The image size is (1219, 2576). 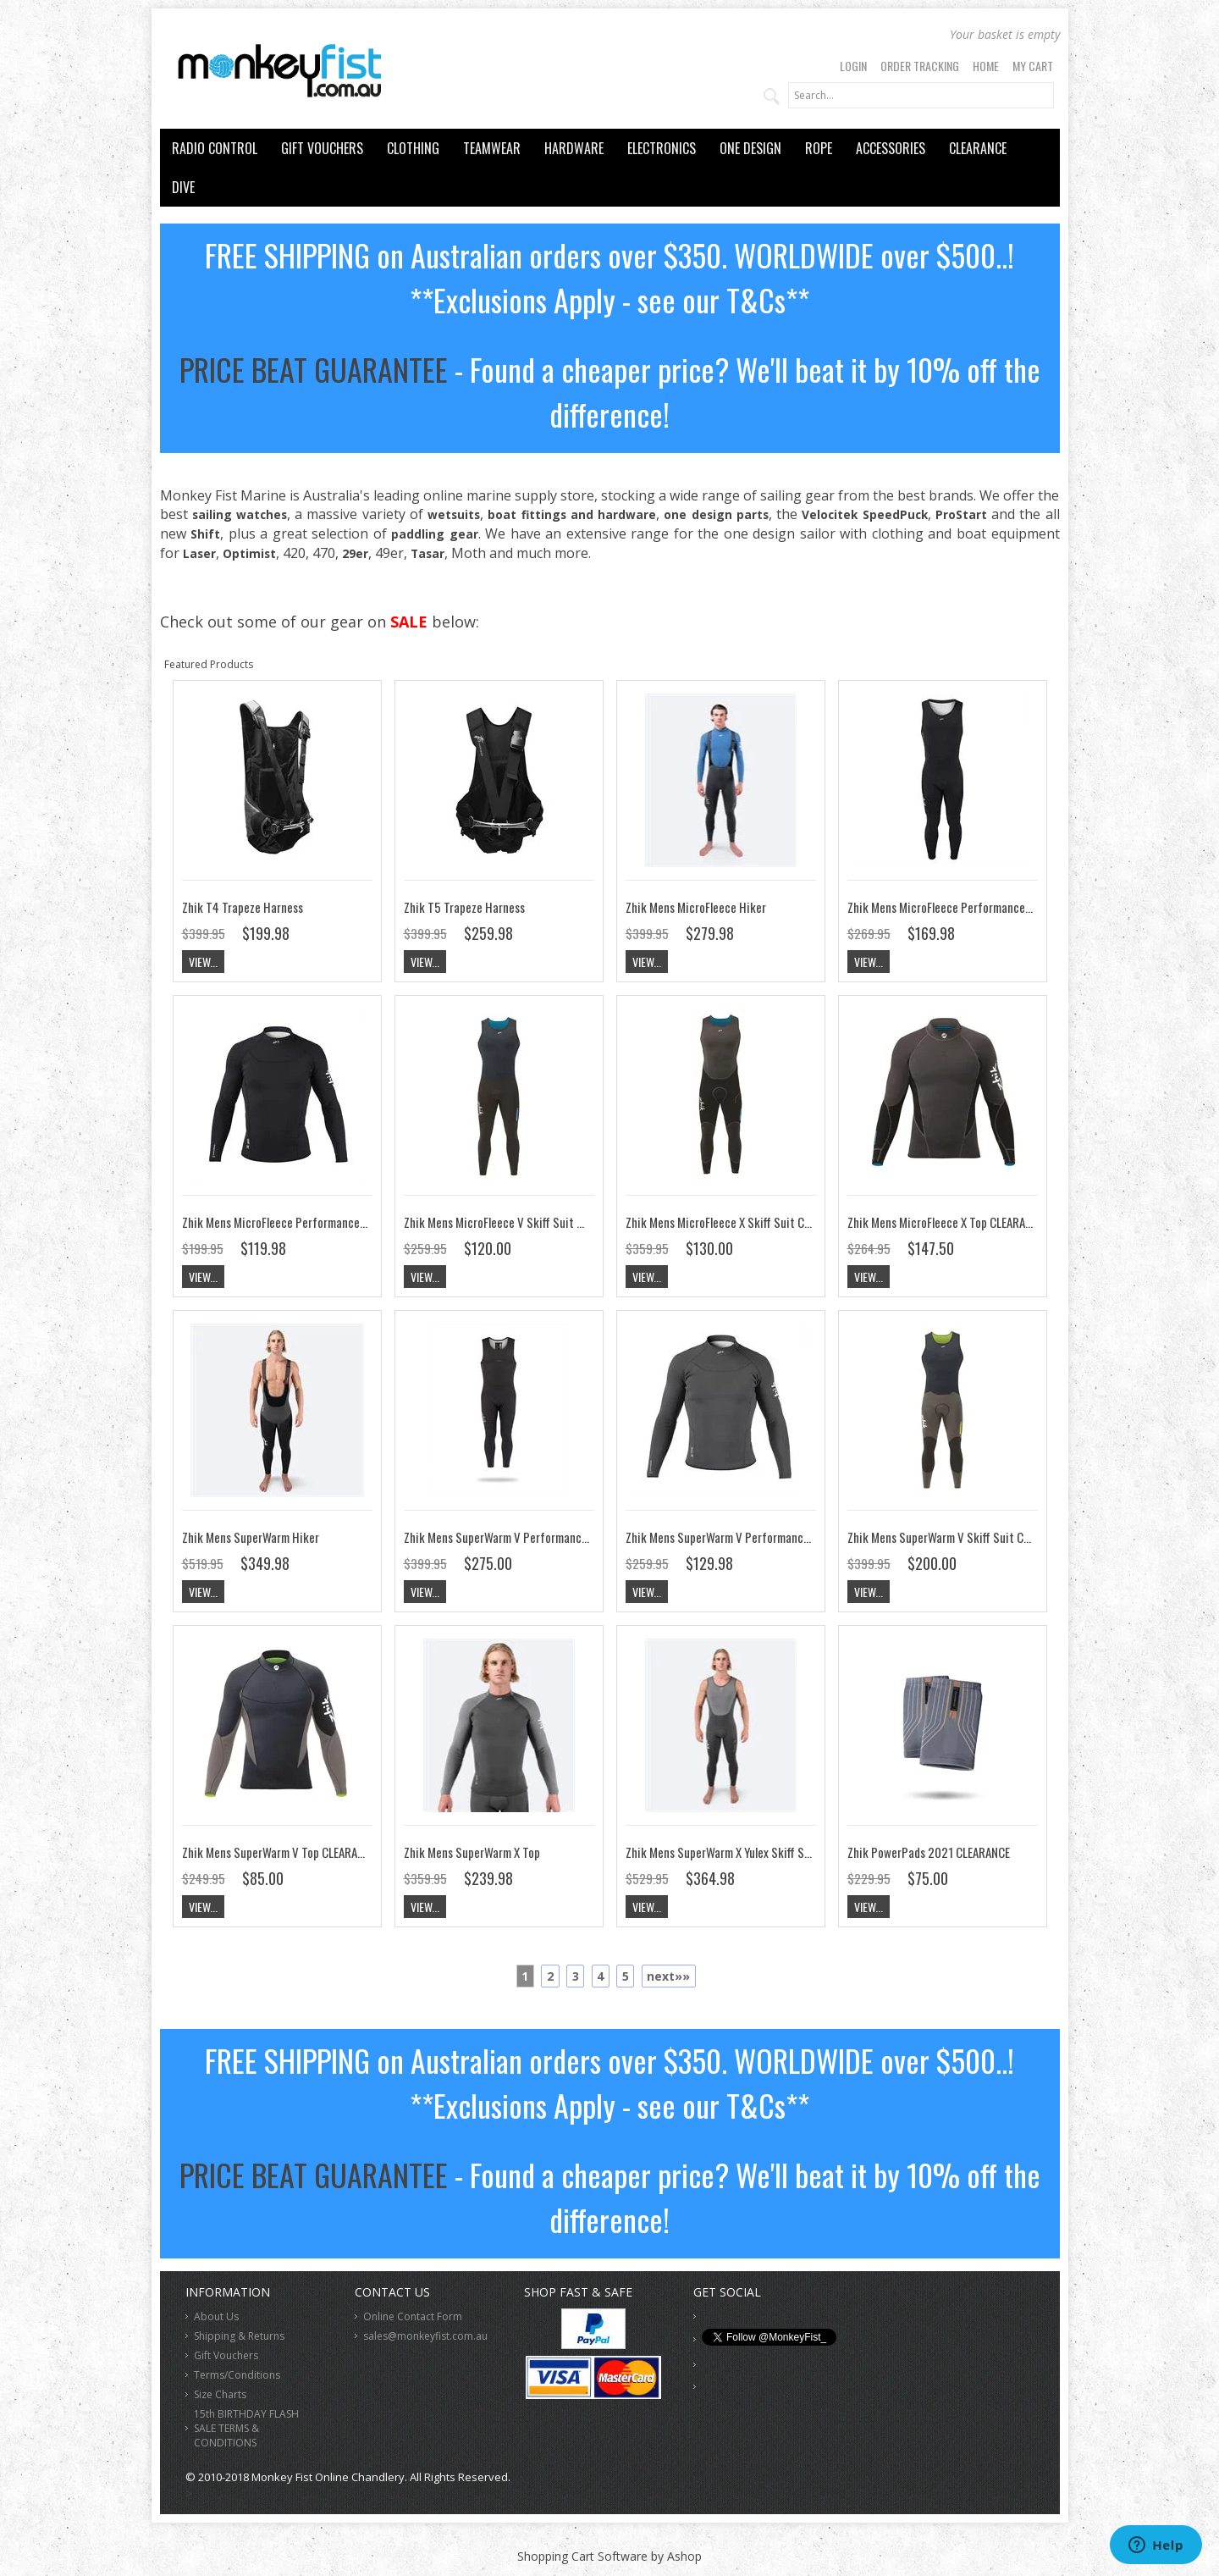 I want to click on ProStart, so click(x=961, y=514).